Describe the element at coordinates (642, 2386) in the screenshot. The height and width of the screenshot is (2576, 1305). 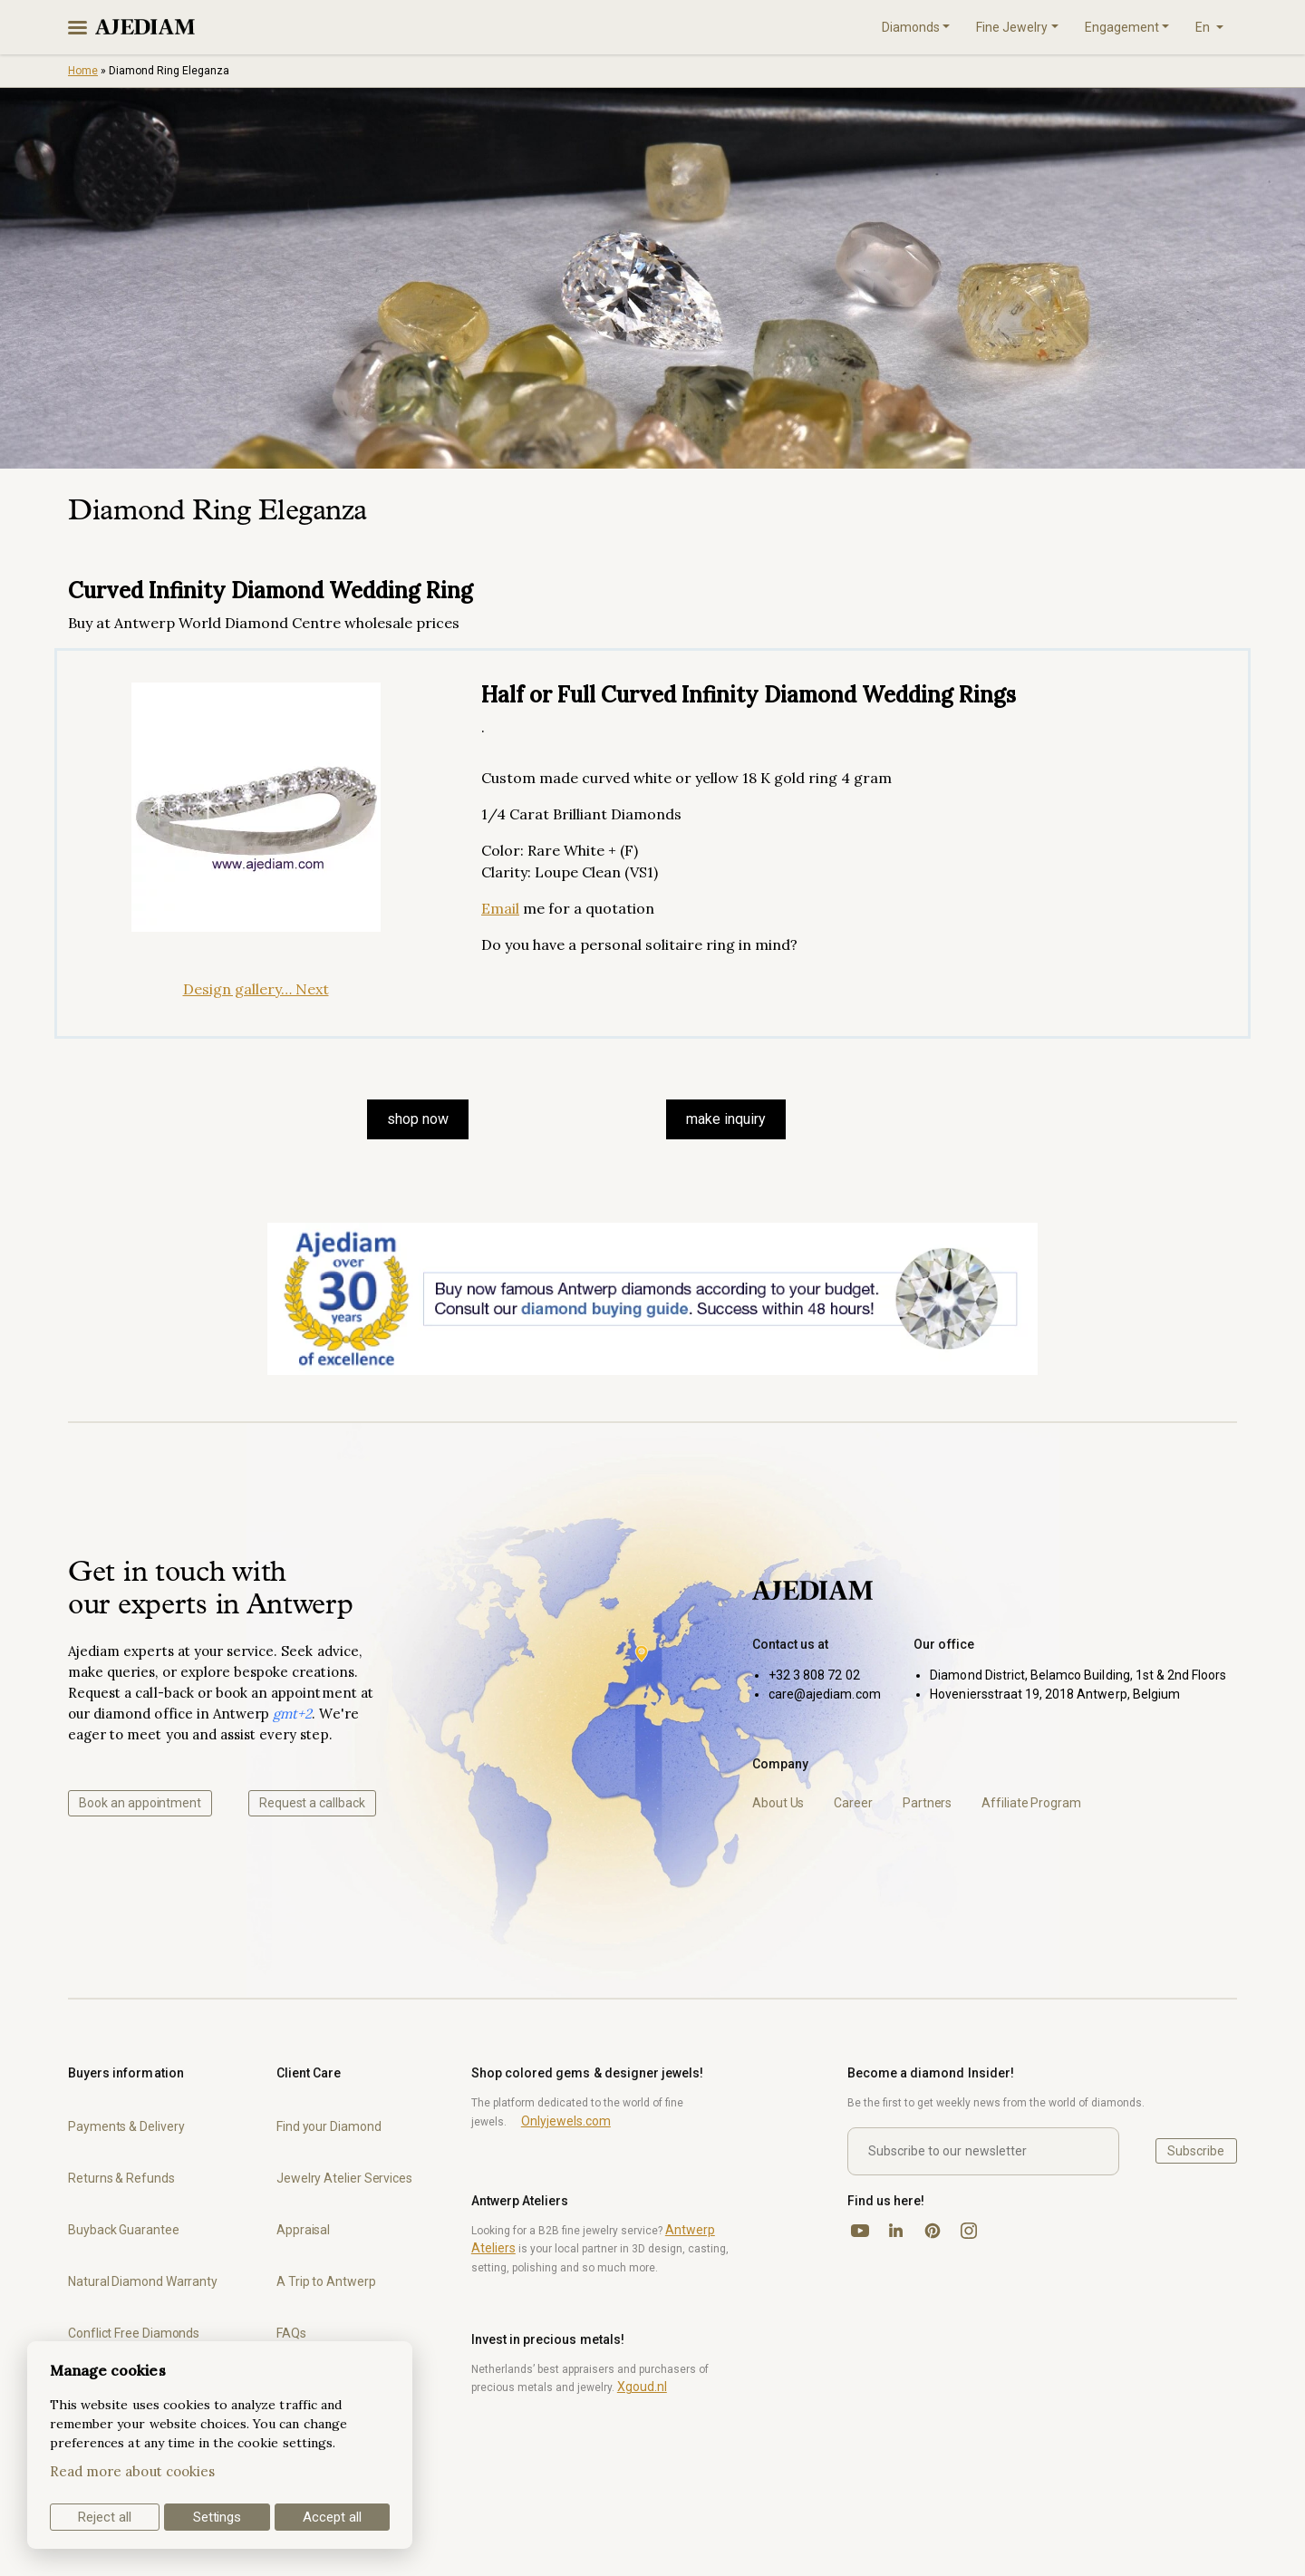
I see `Xgoud.nl` at that location.